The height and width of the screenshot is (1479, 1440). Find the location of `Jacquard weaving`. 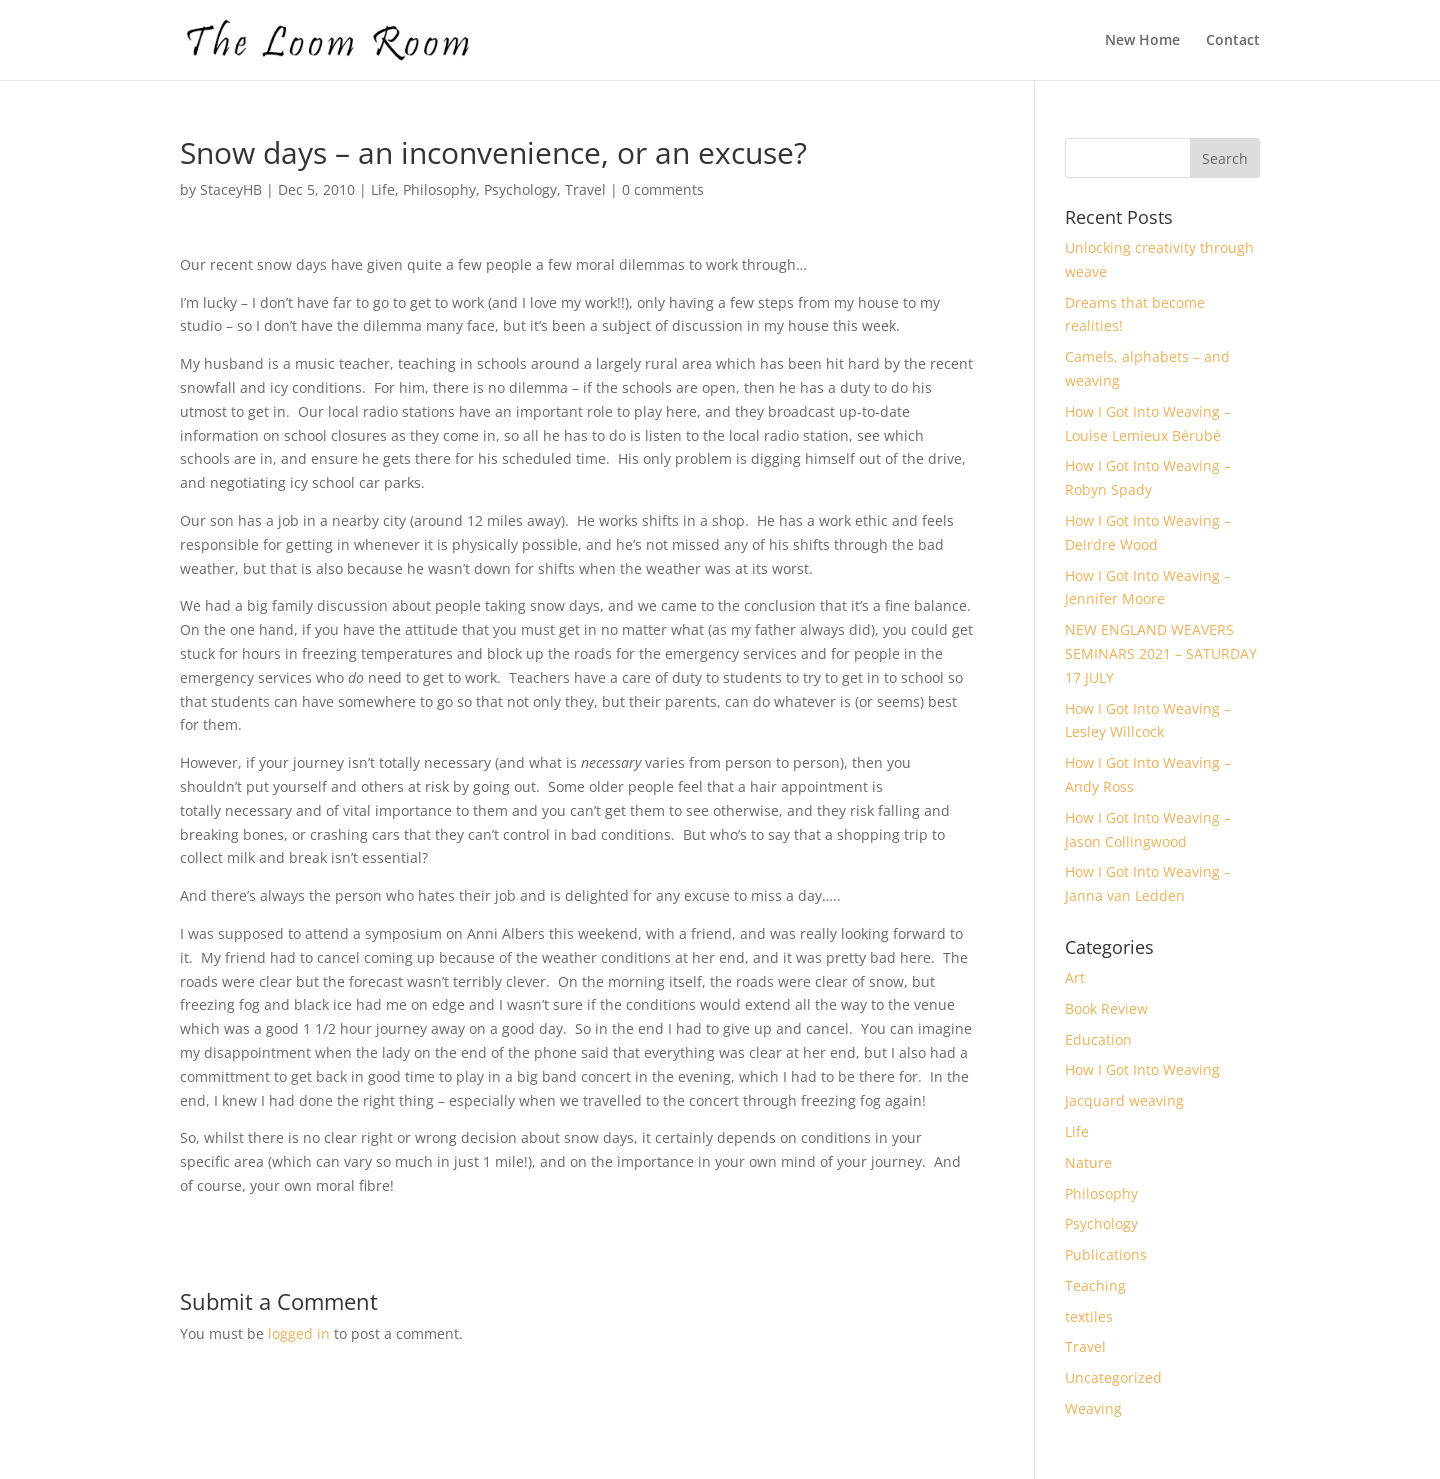

Jacquard weaving is located at coordinates (1124, 1100).